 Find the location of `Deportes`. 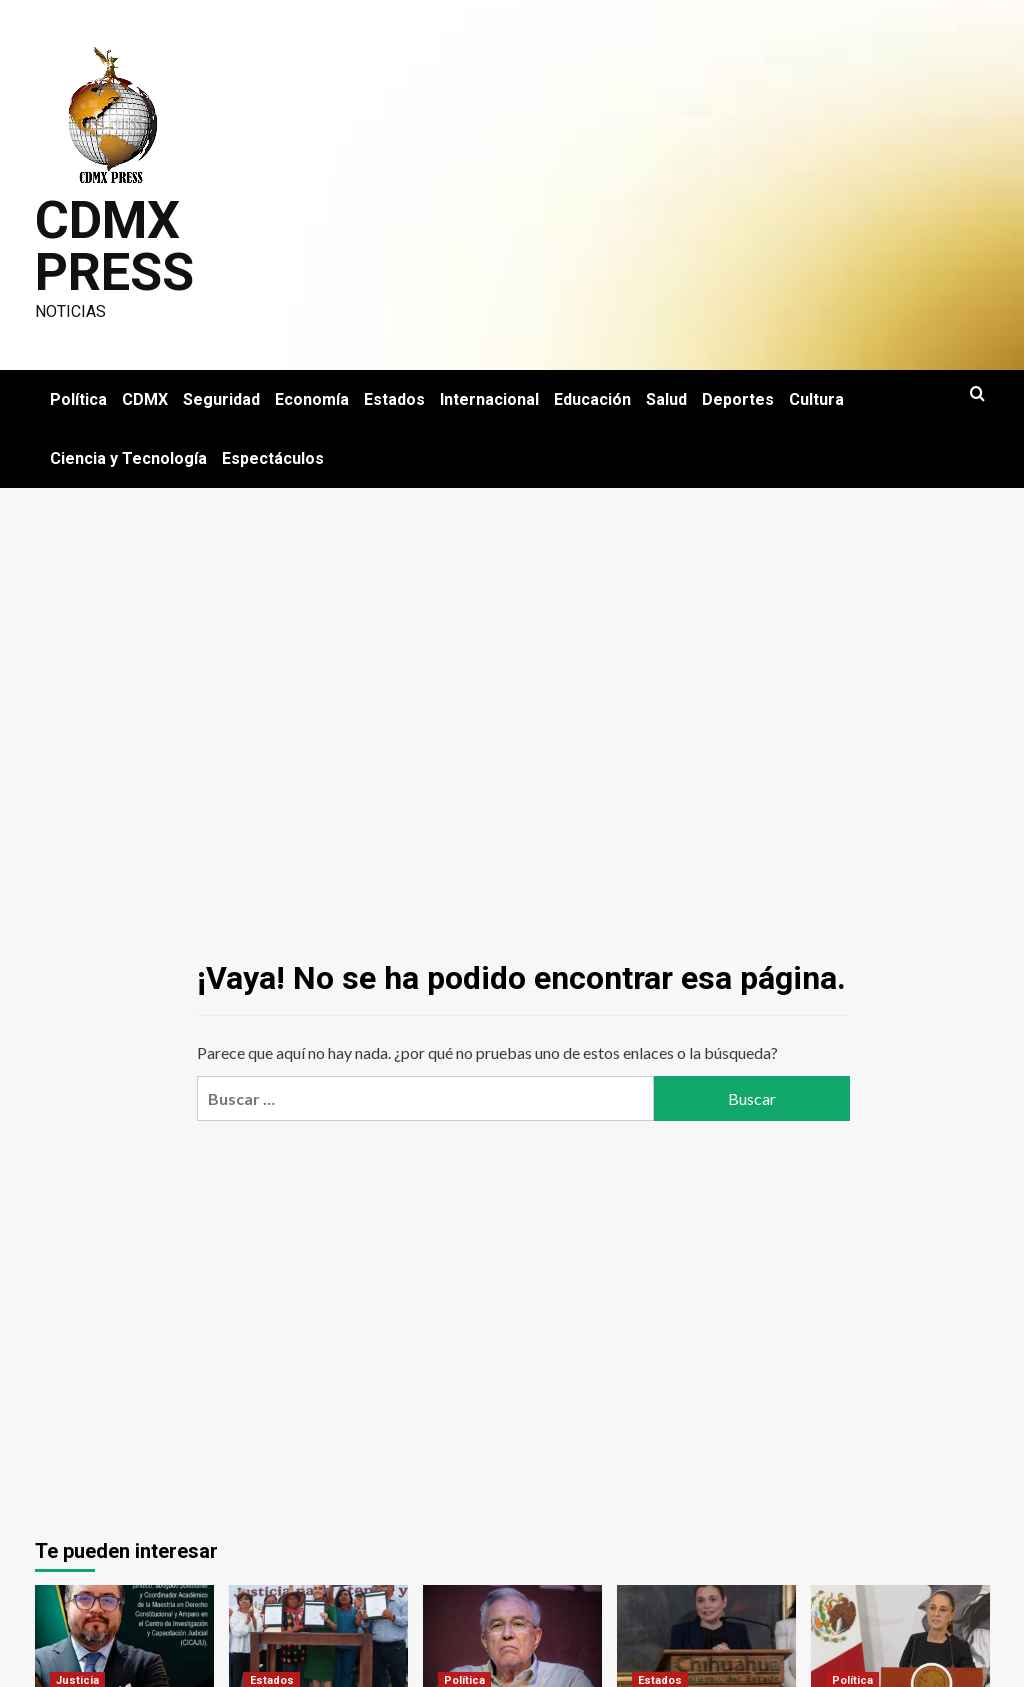

Deportes is located at coordinates (738, 399).